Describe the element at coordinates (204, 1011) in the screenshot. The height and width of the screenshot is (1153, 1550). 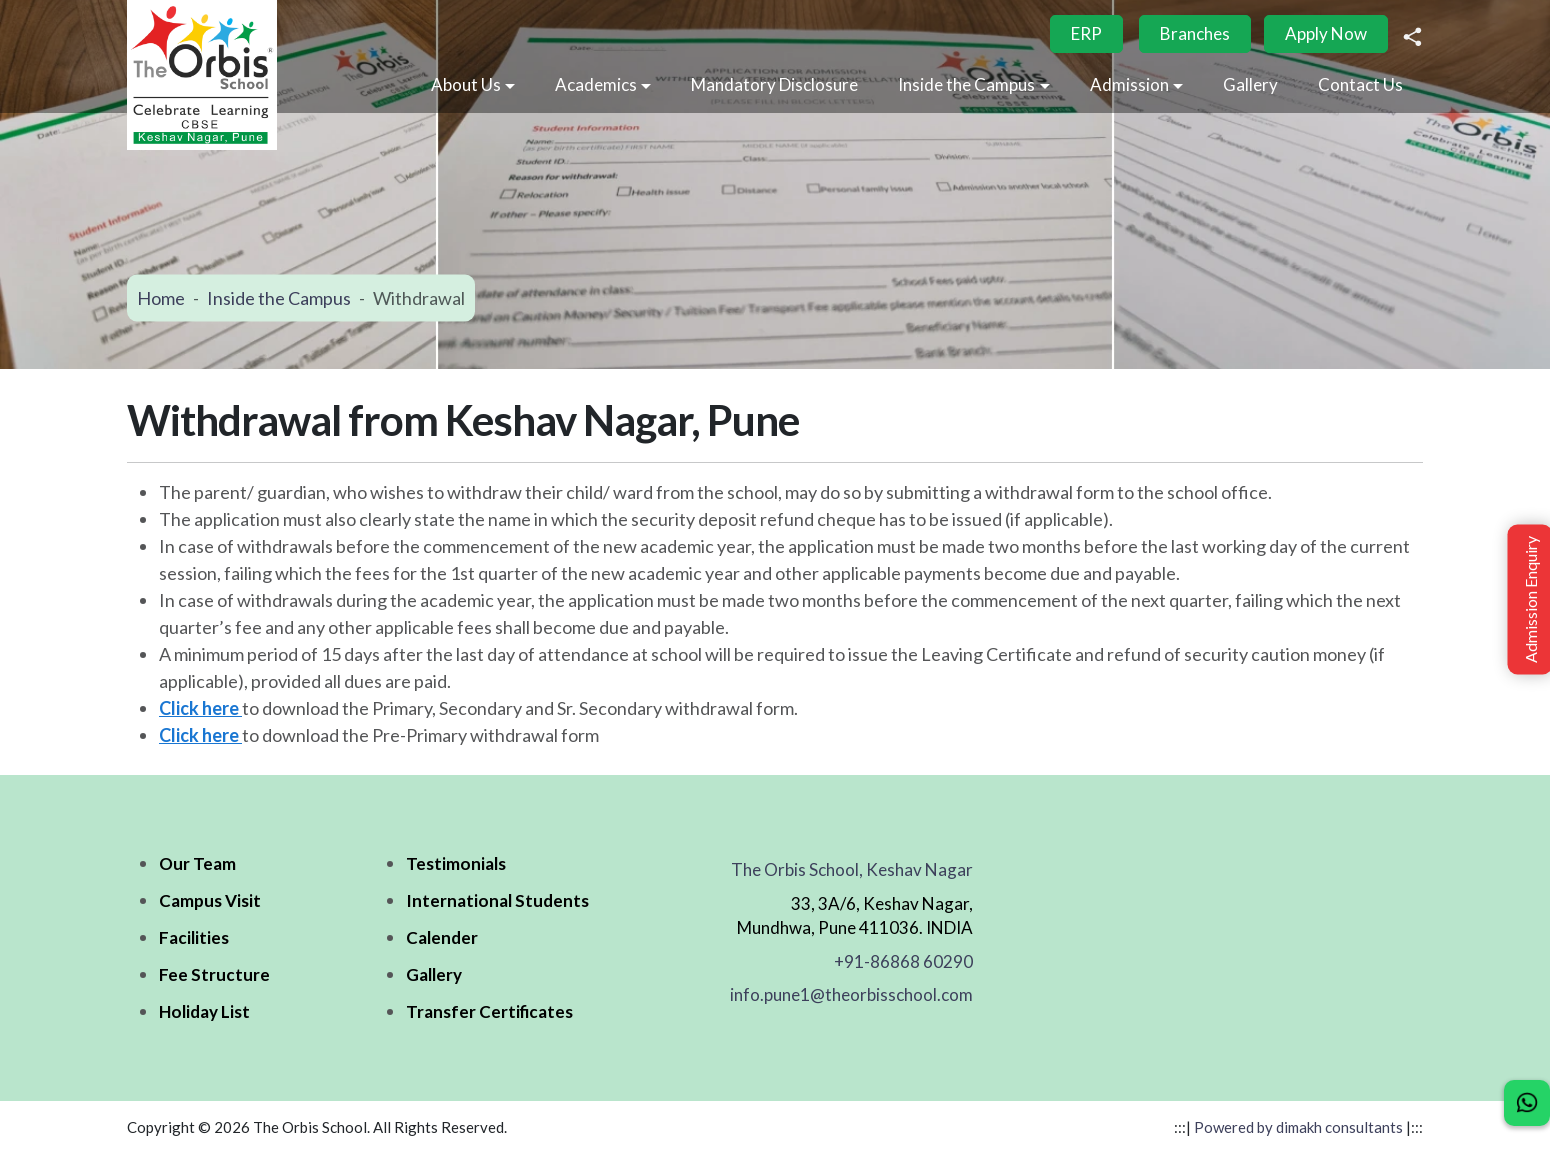
I see `Holiday List` at that location.